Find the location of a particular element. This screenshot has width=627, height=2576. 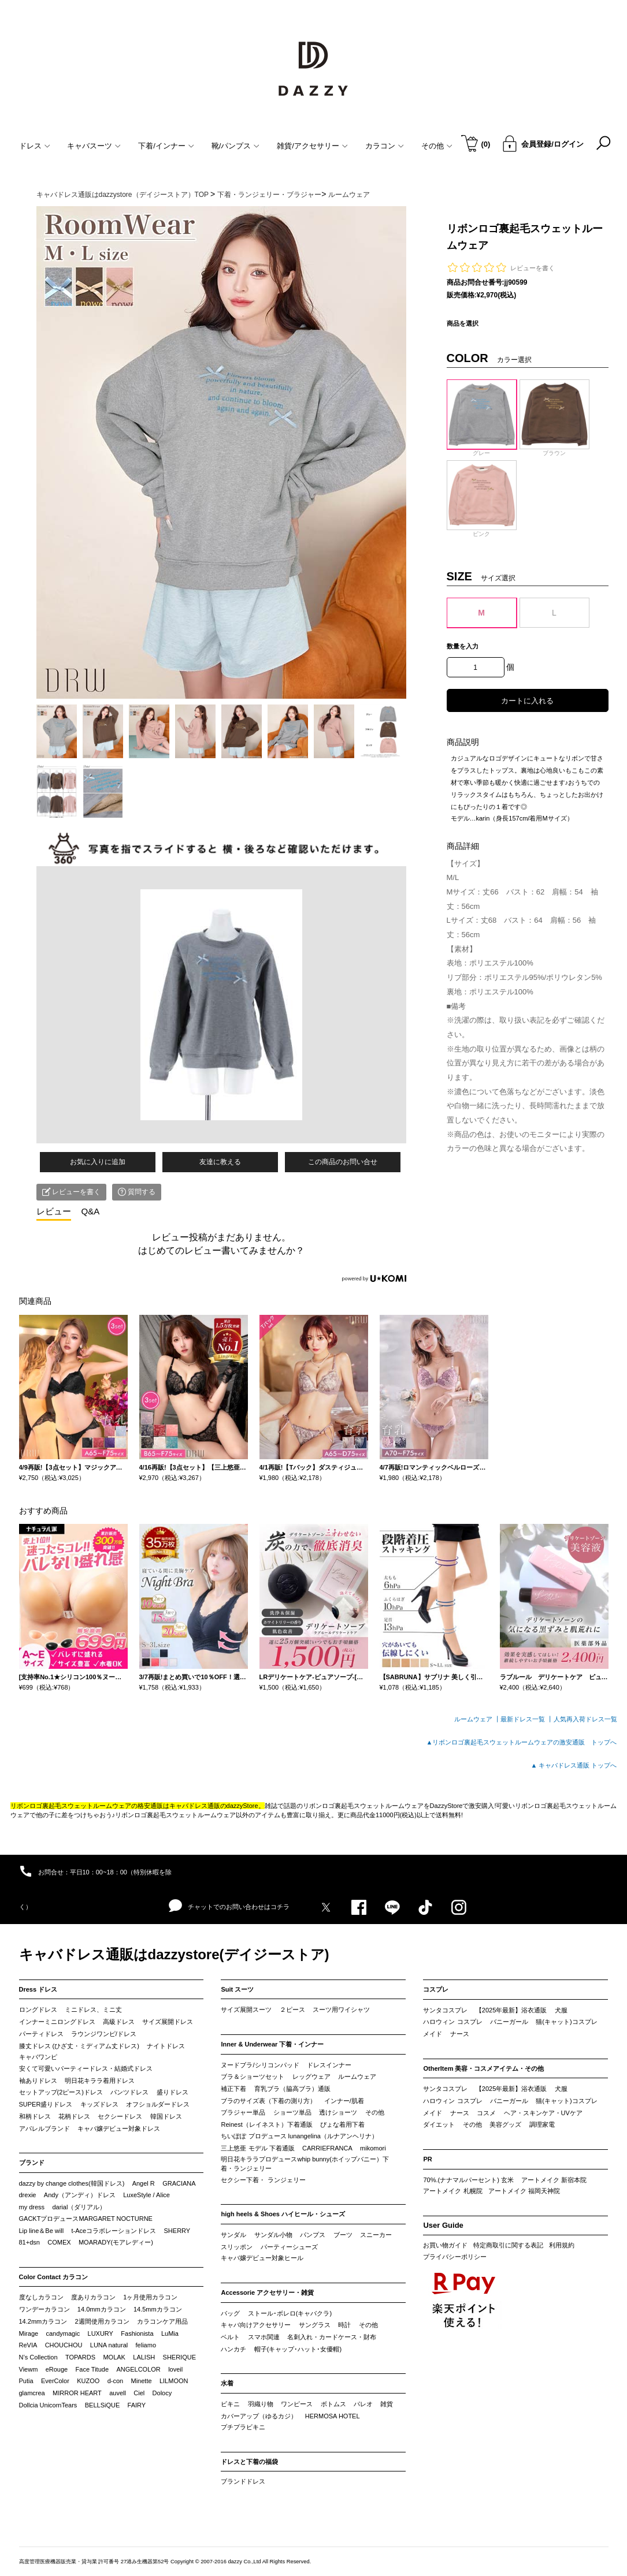

Fashionista is located at coordinates (137, 2333).